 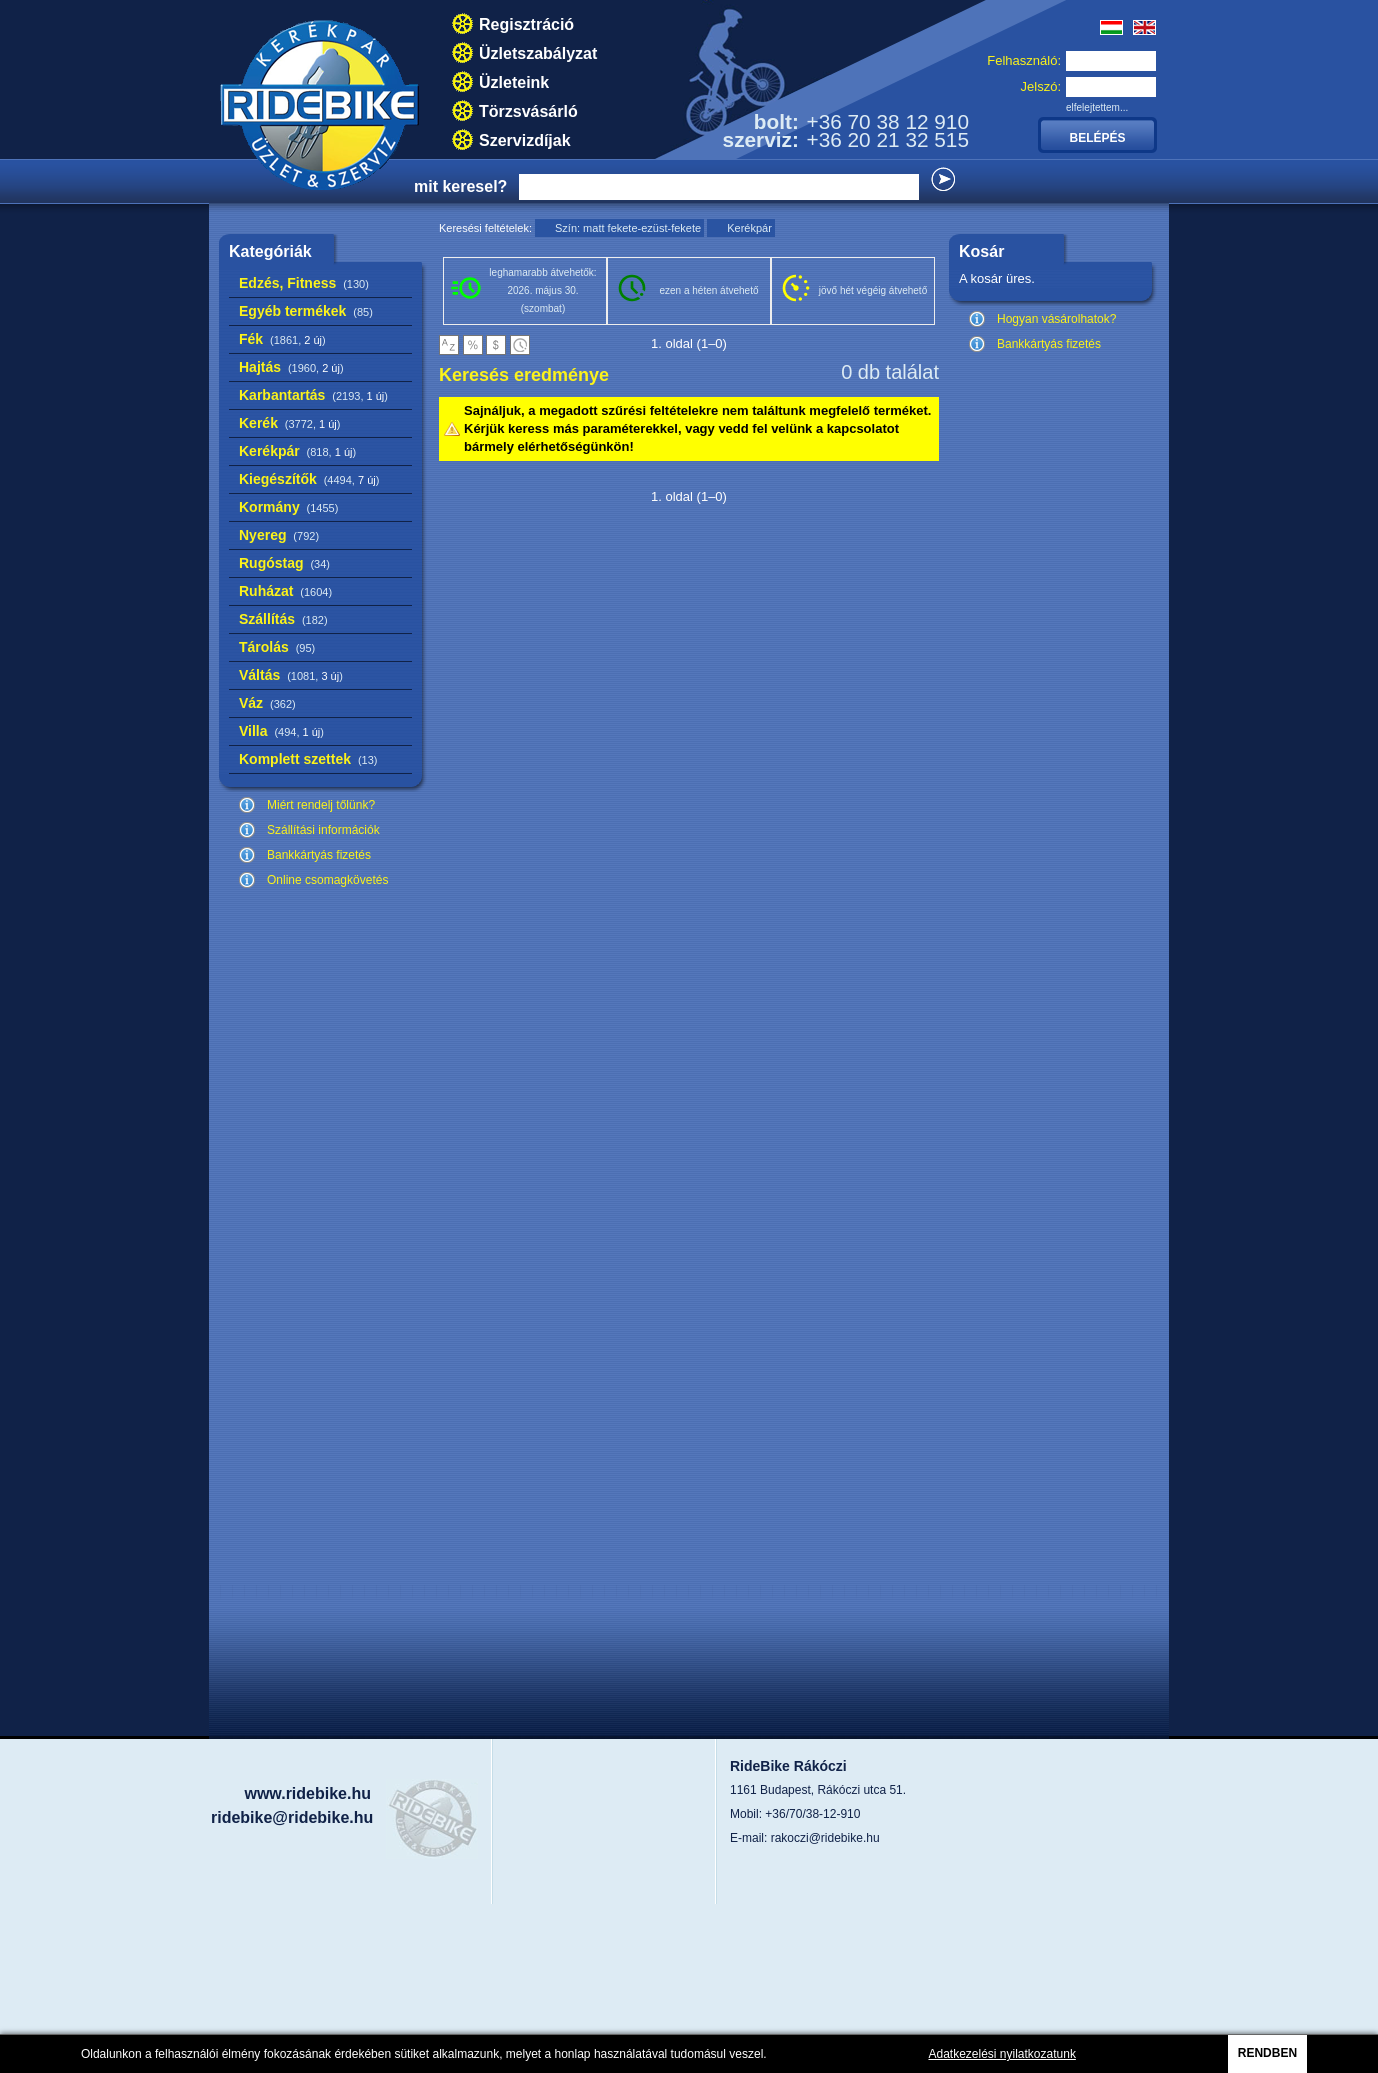 What do you see at coordinates (304, 283) in the screenshot?
I see `Edzés, Fitness` at bounding box center [304, 283].